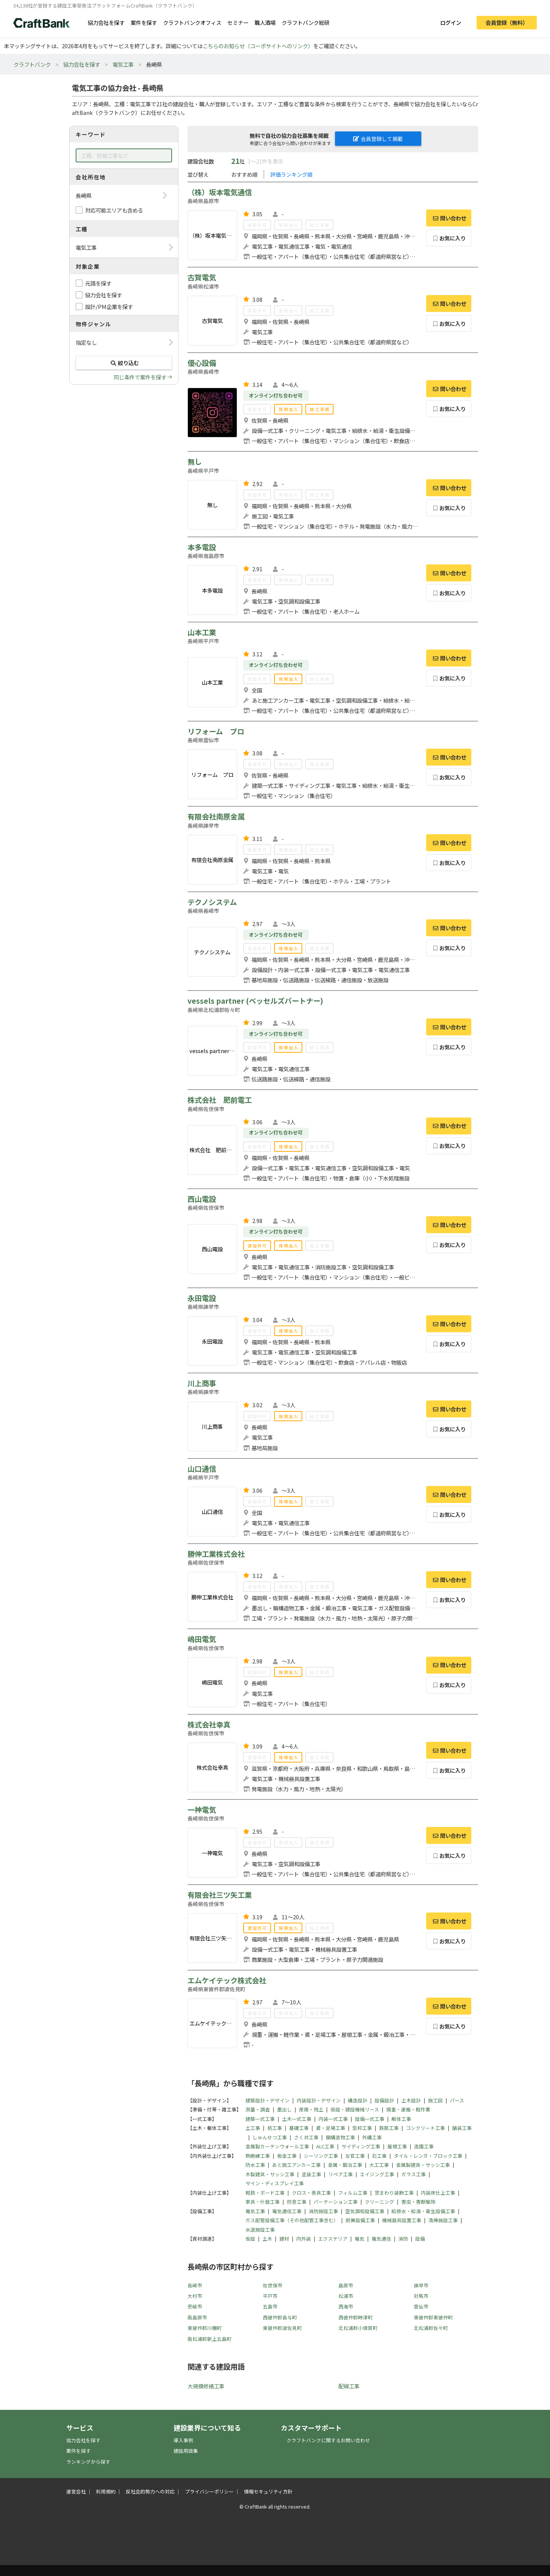 The image size is (550, 2576). Describe the element at coordinates (423, 2211) in the screenshot. I see `給排水・給湯・衛生設備工事` at that location.